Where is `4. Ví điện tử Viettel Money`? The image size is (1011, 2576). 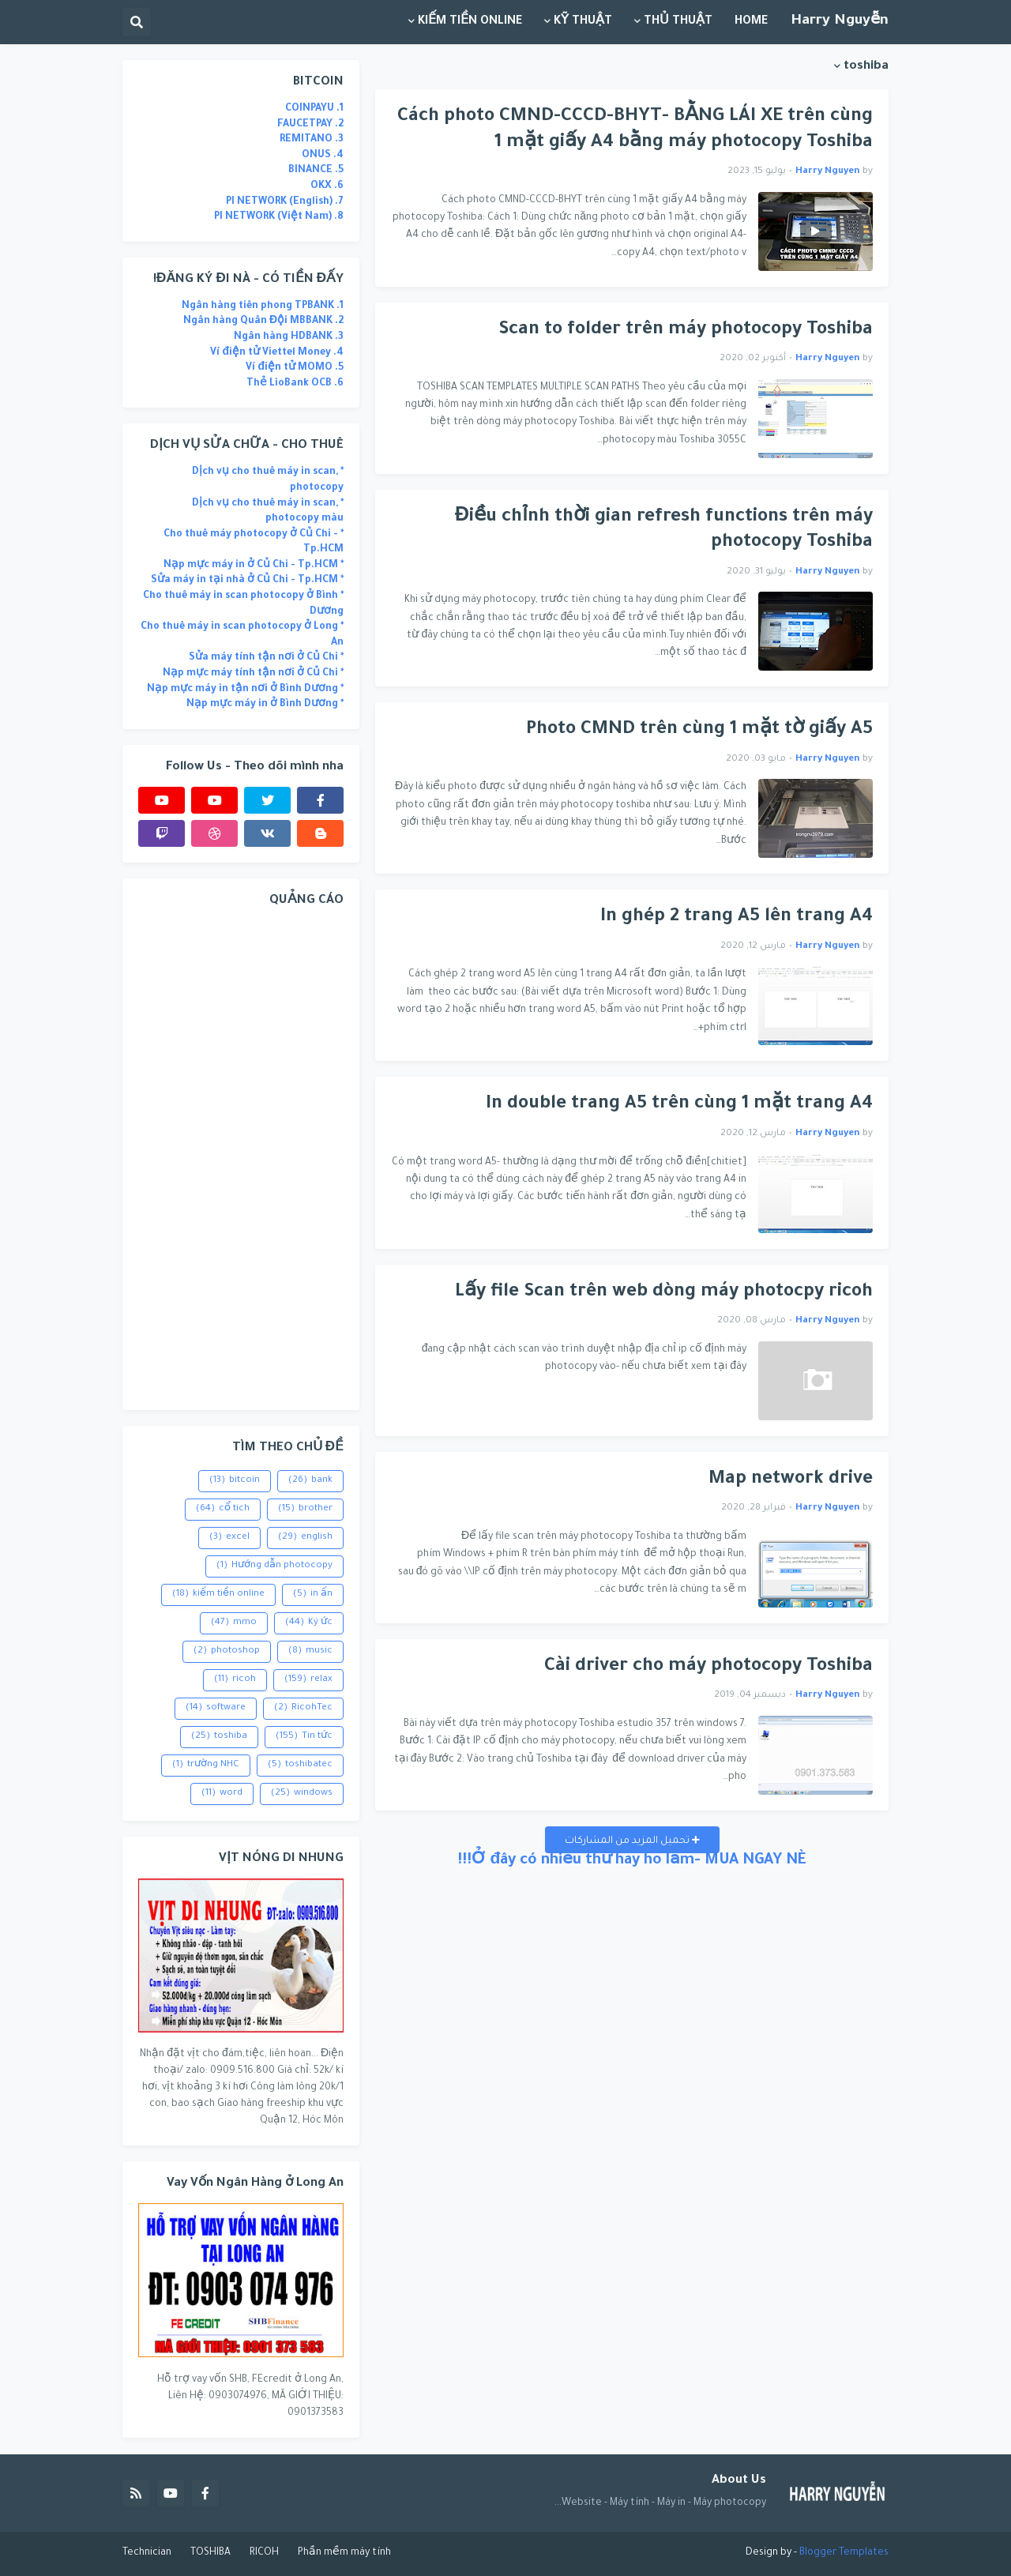 4. Ví điện tử Viettel Money is located at coordinates (277, 353).